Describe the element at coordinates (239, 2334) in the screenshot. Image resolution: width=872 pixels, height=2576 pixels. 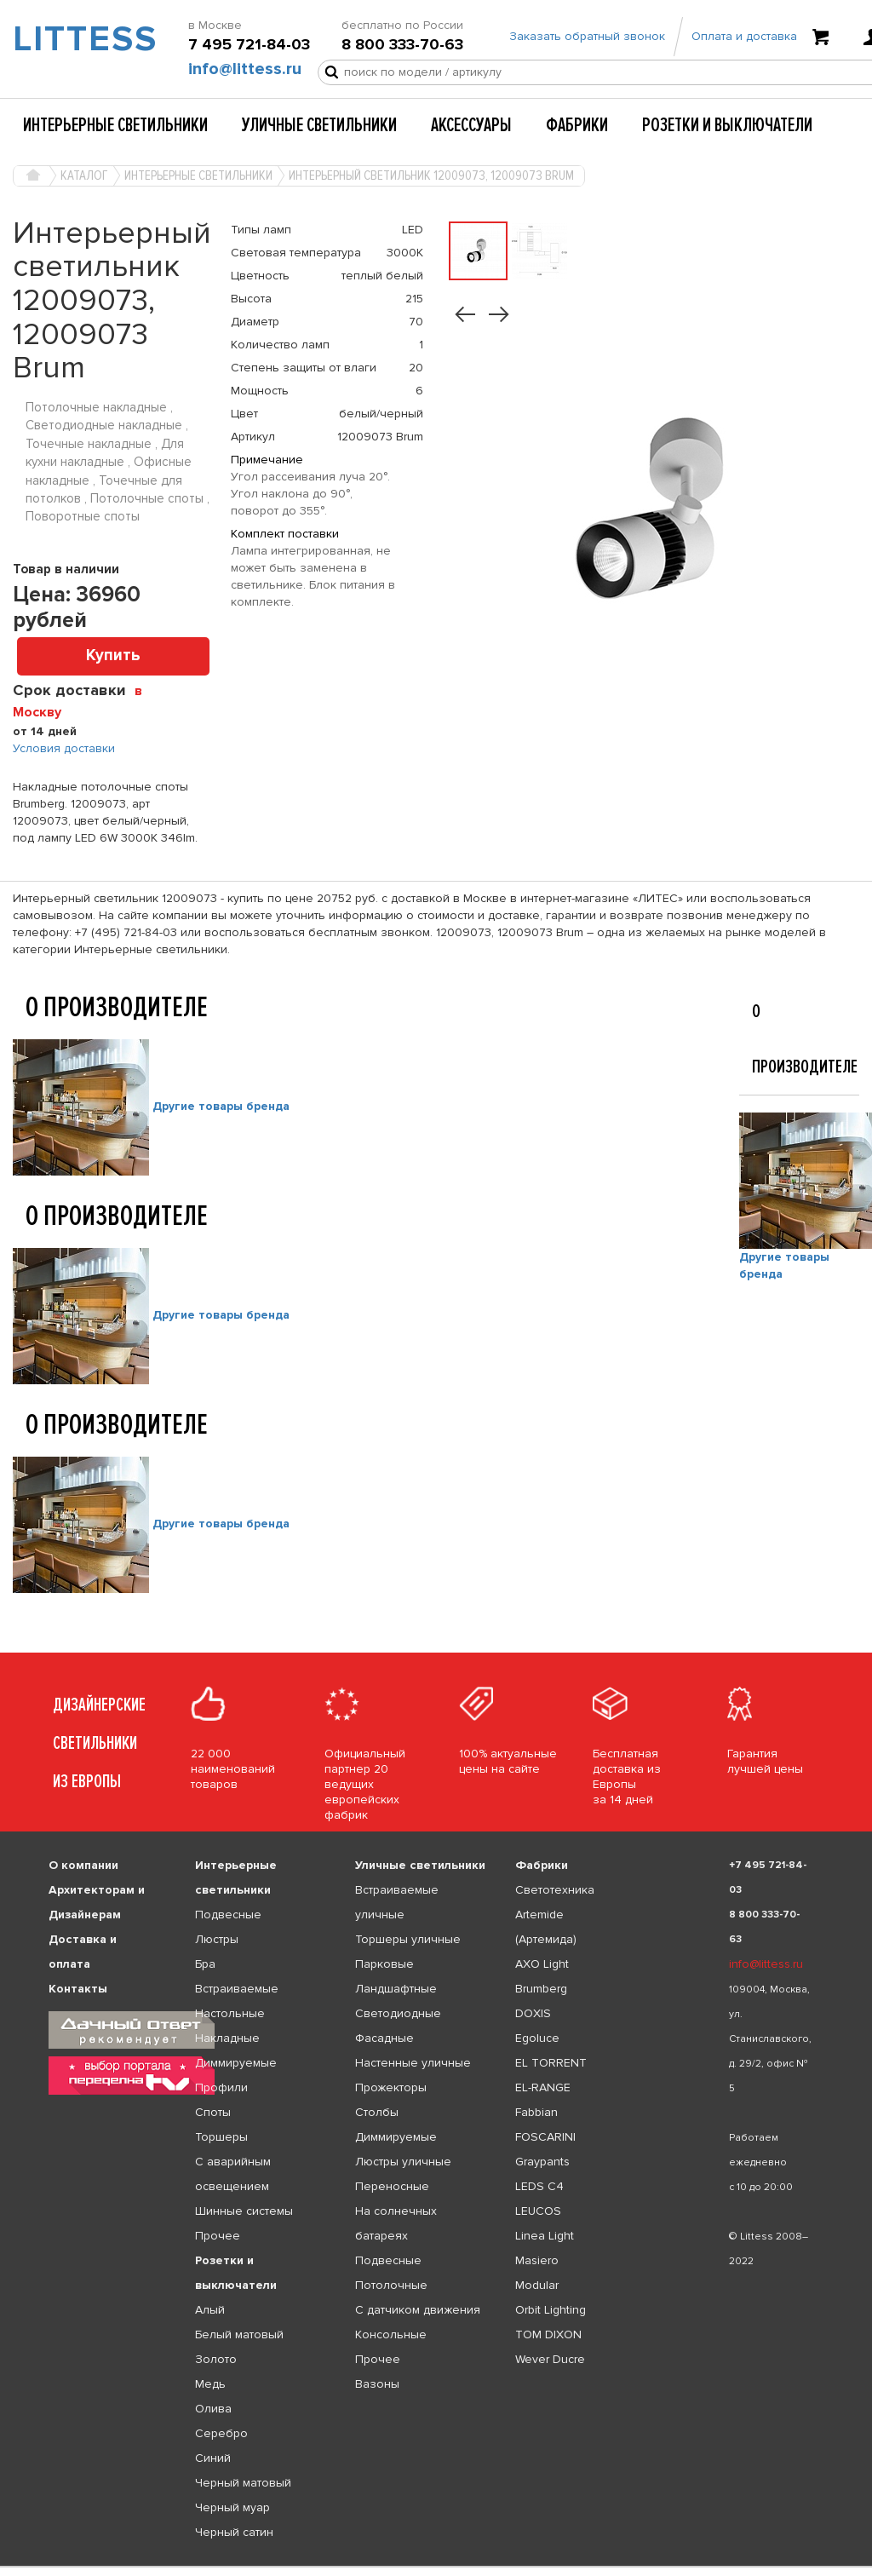
I see `Белый матовый` at that location.